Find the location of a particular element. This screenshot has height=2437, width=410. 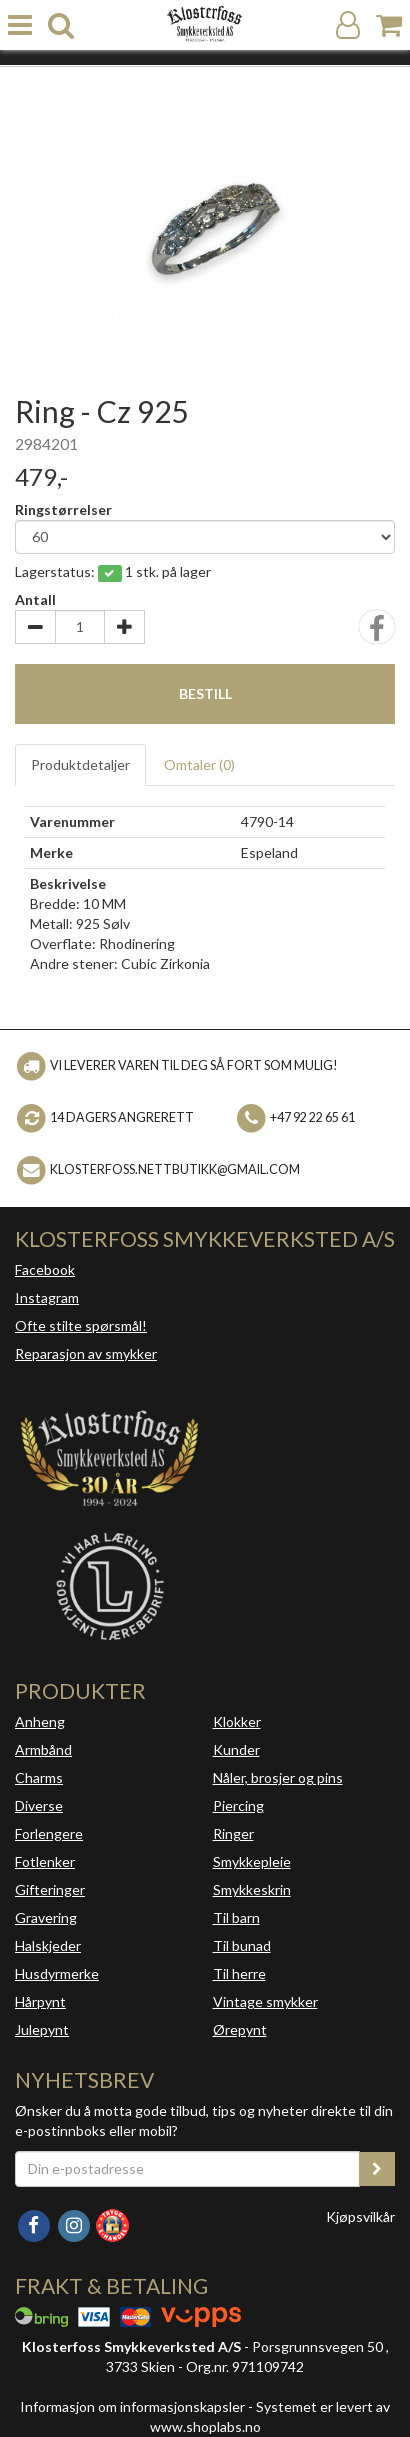

Piercing is located at coordinates (238, 1805).